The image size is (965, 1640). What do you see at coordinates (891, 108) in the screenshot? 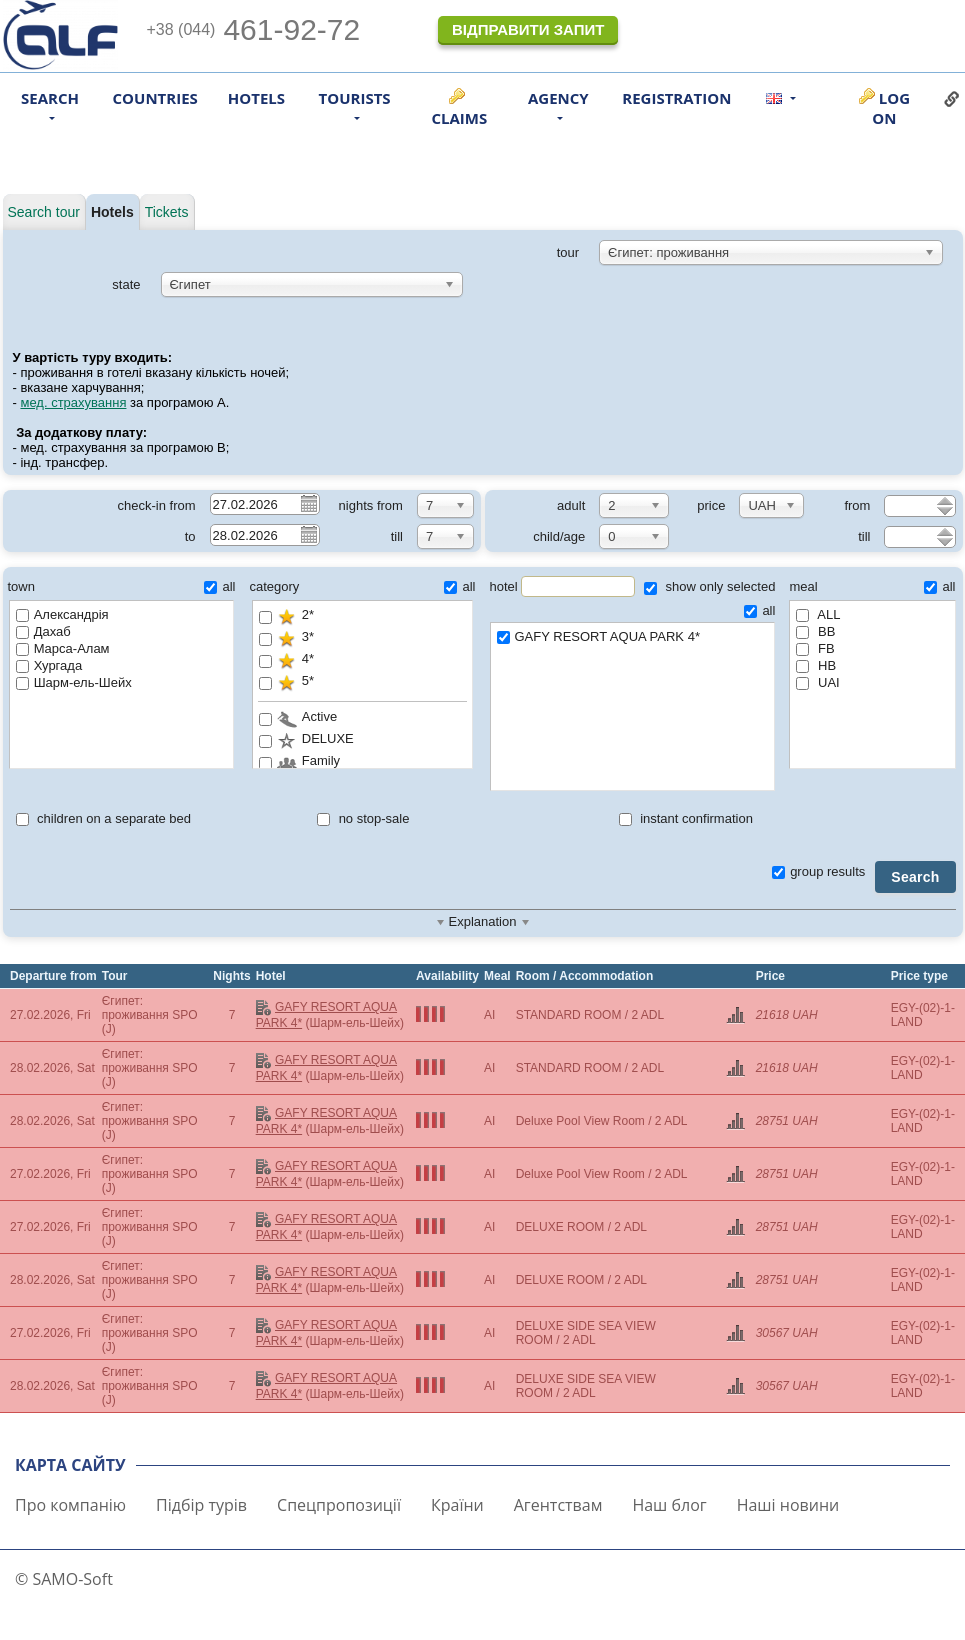
I see `Log on` at bounding box center [891, 108].